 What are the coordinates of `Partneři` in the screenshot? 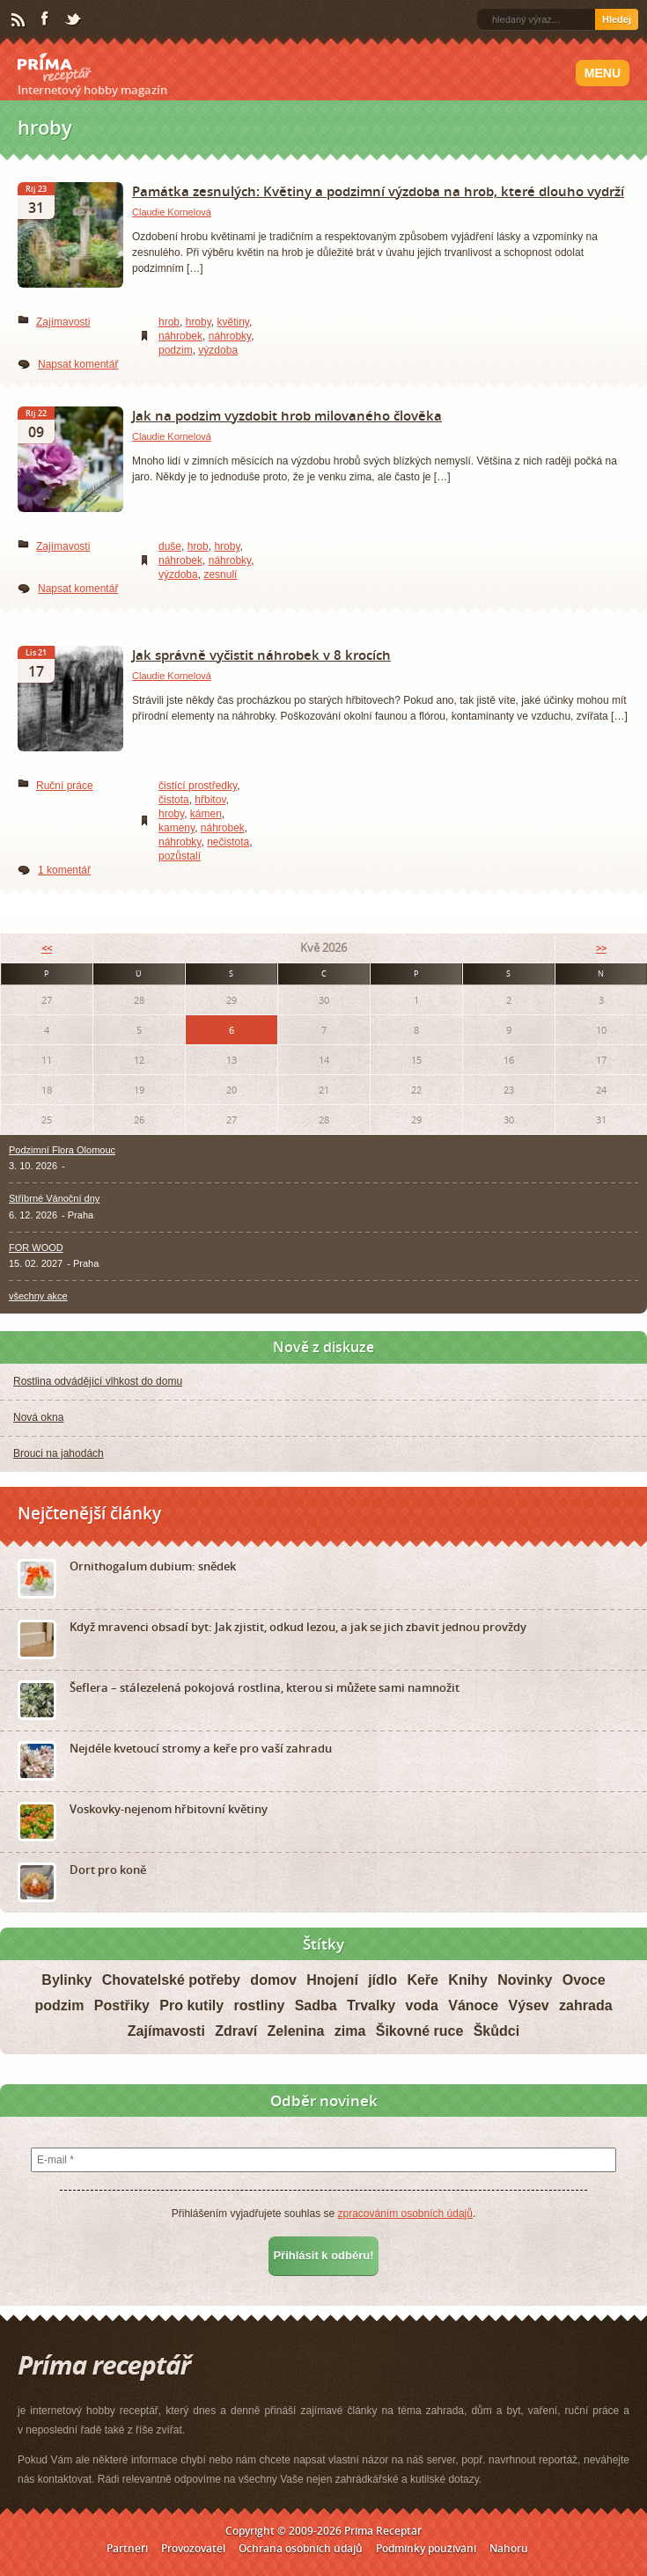 It's located at (127, 2548).